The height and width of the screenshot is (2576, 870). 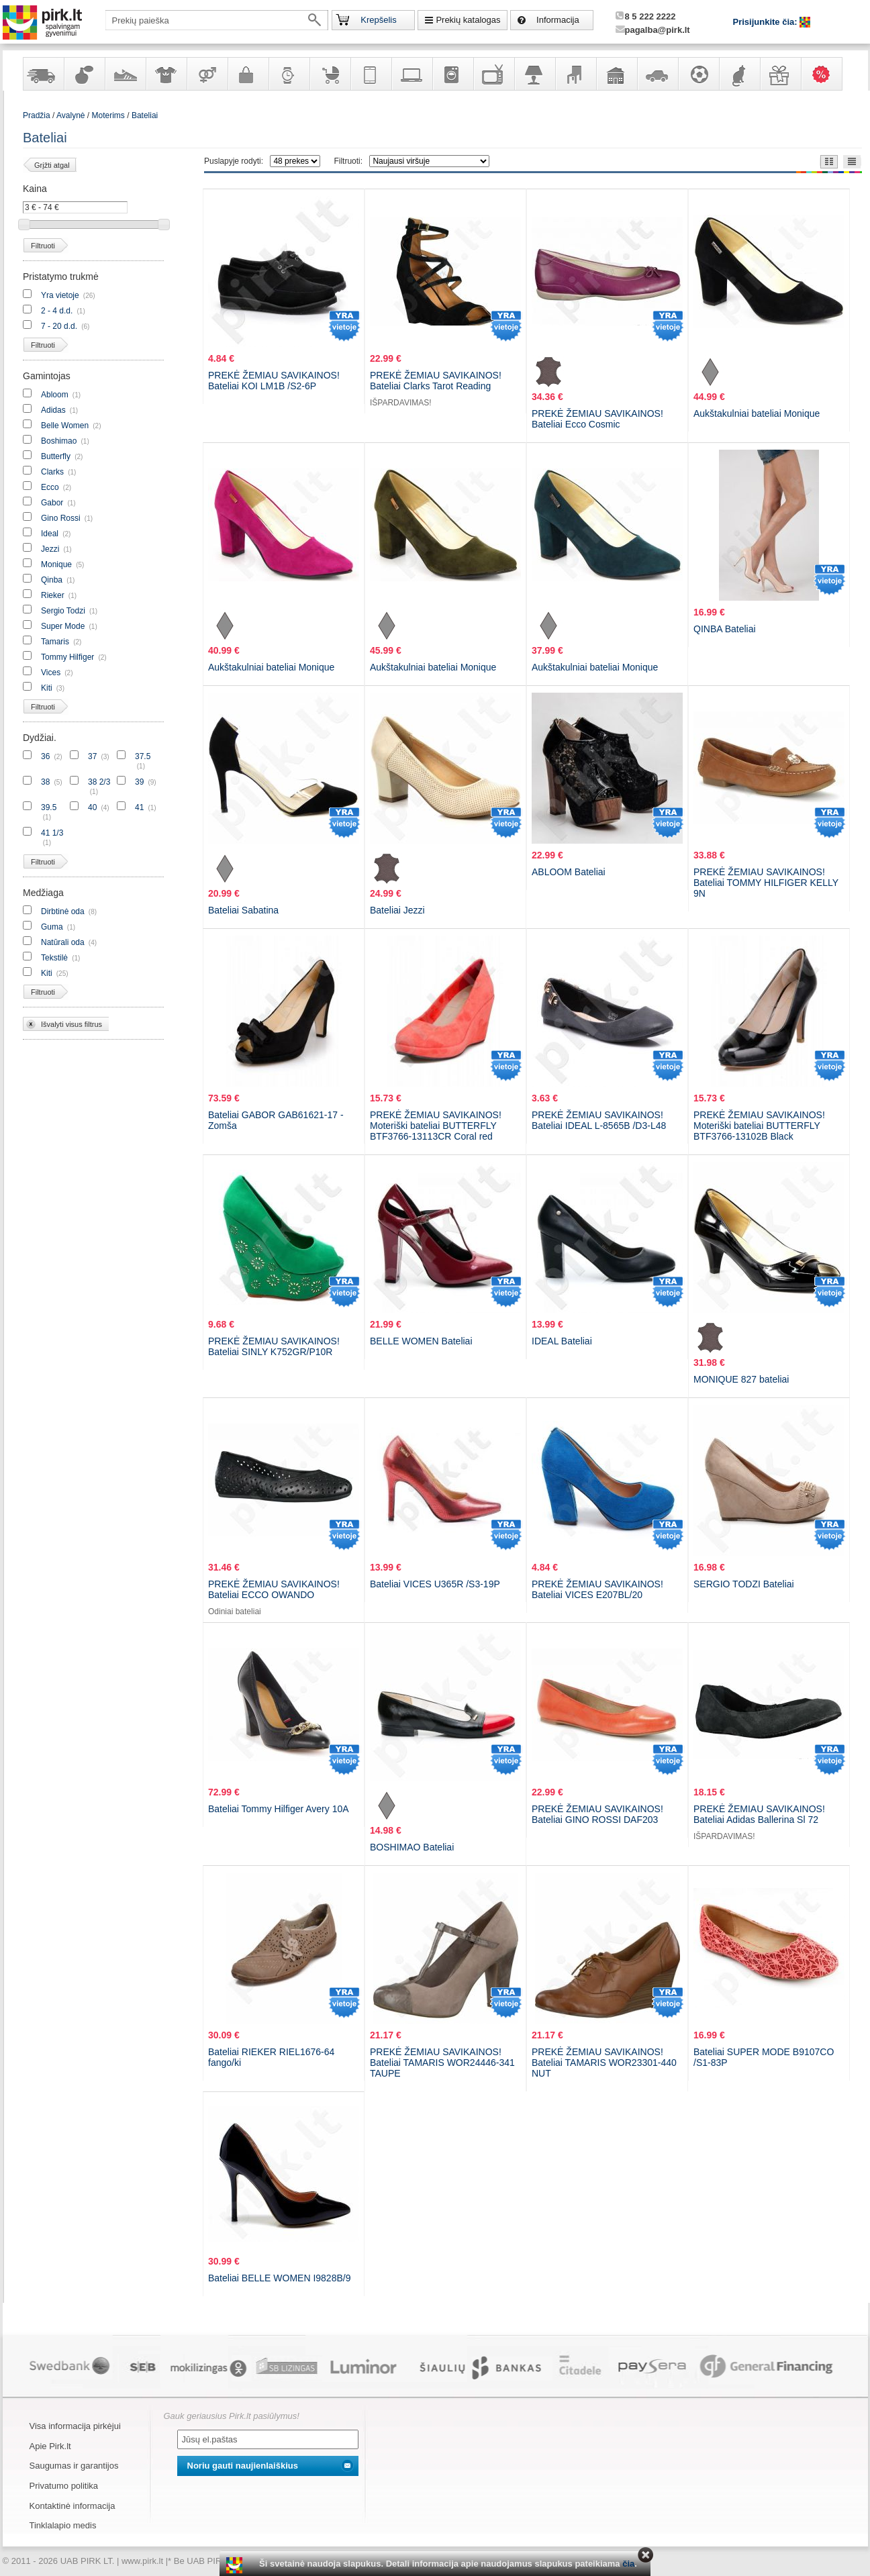 I want to click on Bateliai, so click(x=145, y=115).